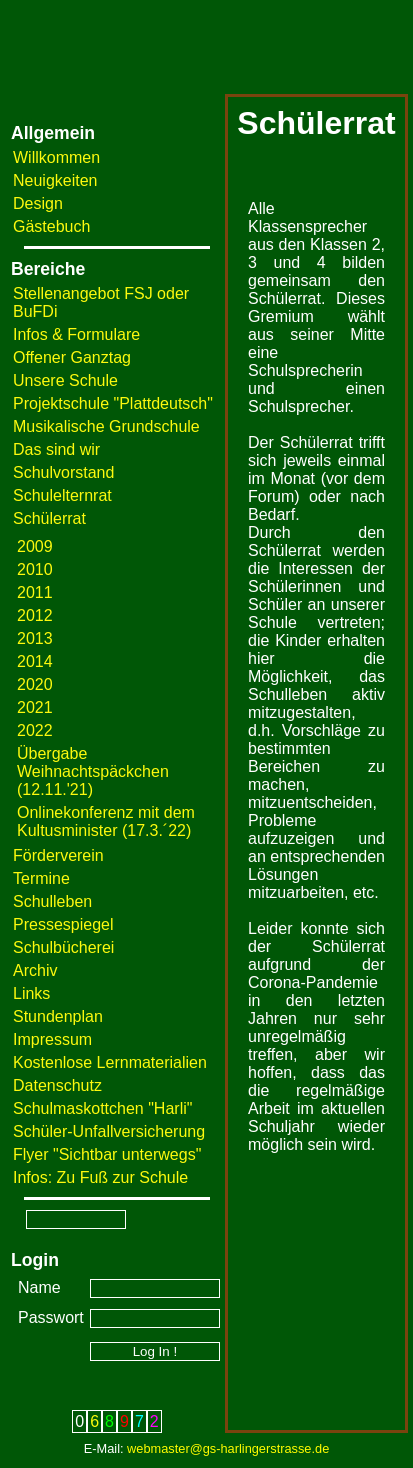 The image size is (413, 1468). Describe the element at coordinates (63, 472) in the screenshot. I see `Schulvorstand` at that location.